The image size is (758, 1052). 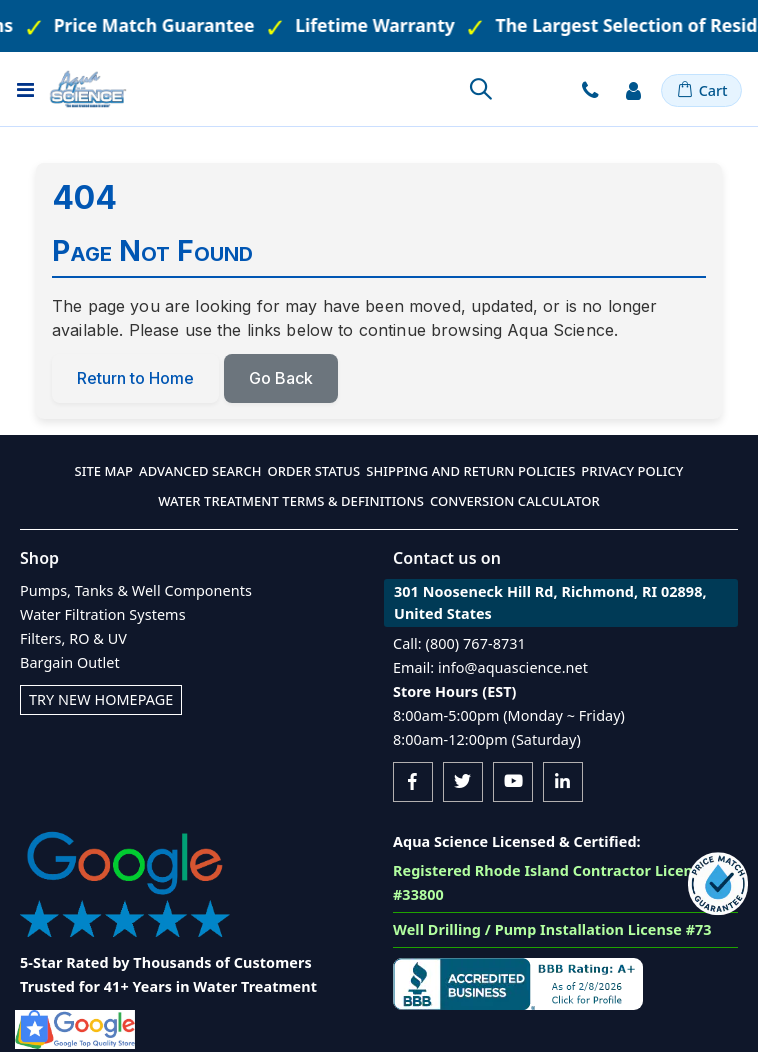 I want to click on Order Status, so click(x=314, y=471).